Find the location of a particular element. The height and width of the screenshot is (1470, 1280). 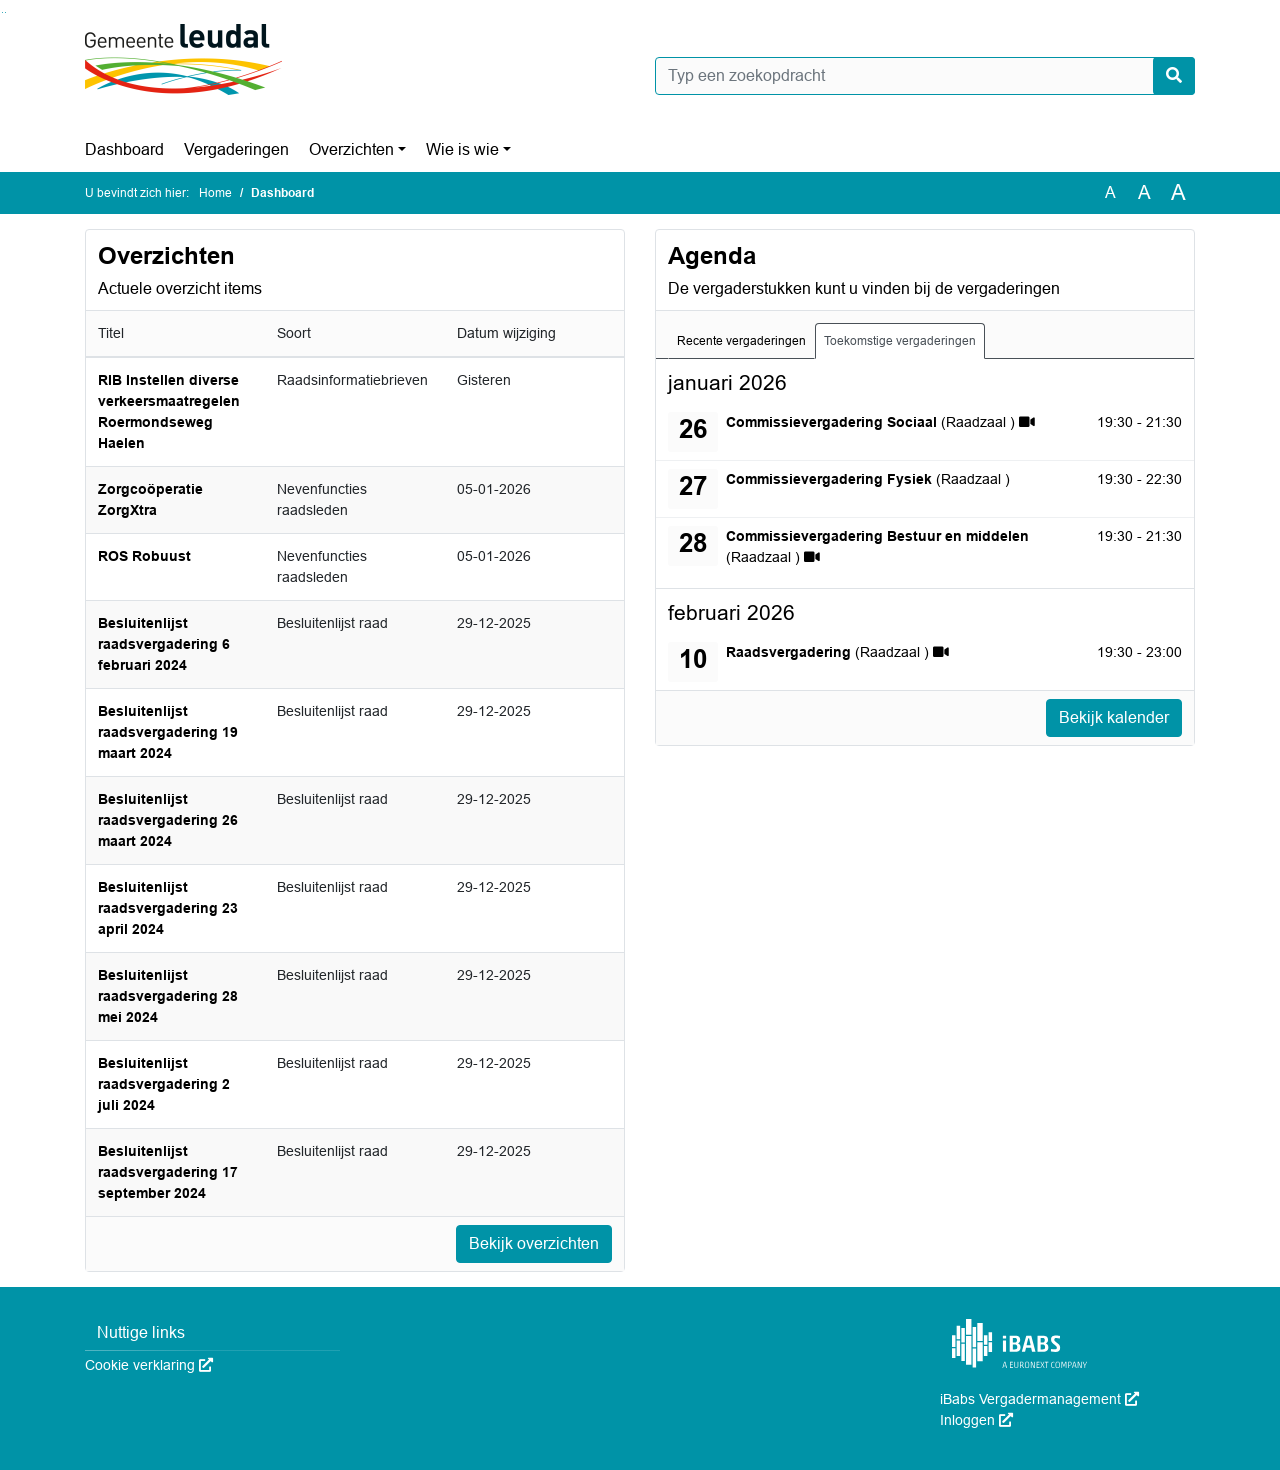

Besluitenlijst raadsvergadering 26 maart 2024 is located at coordinates (168, 820).